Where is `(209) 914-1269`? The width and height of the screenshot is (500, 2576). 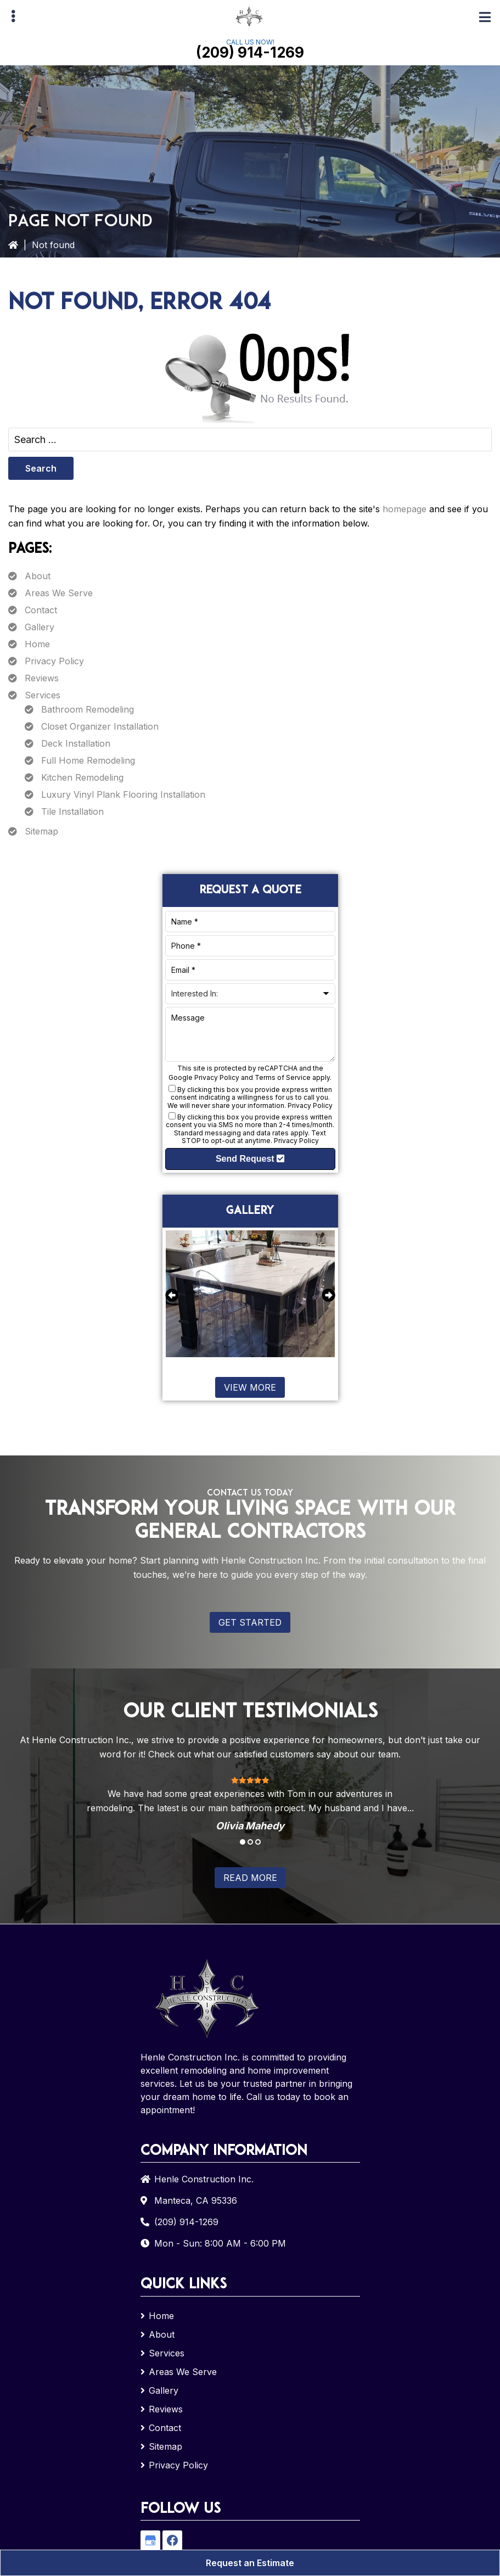
(209) 914-1269 is located at coordinates (250, 52).